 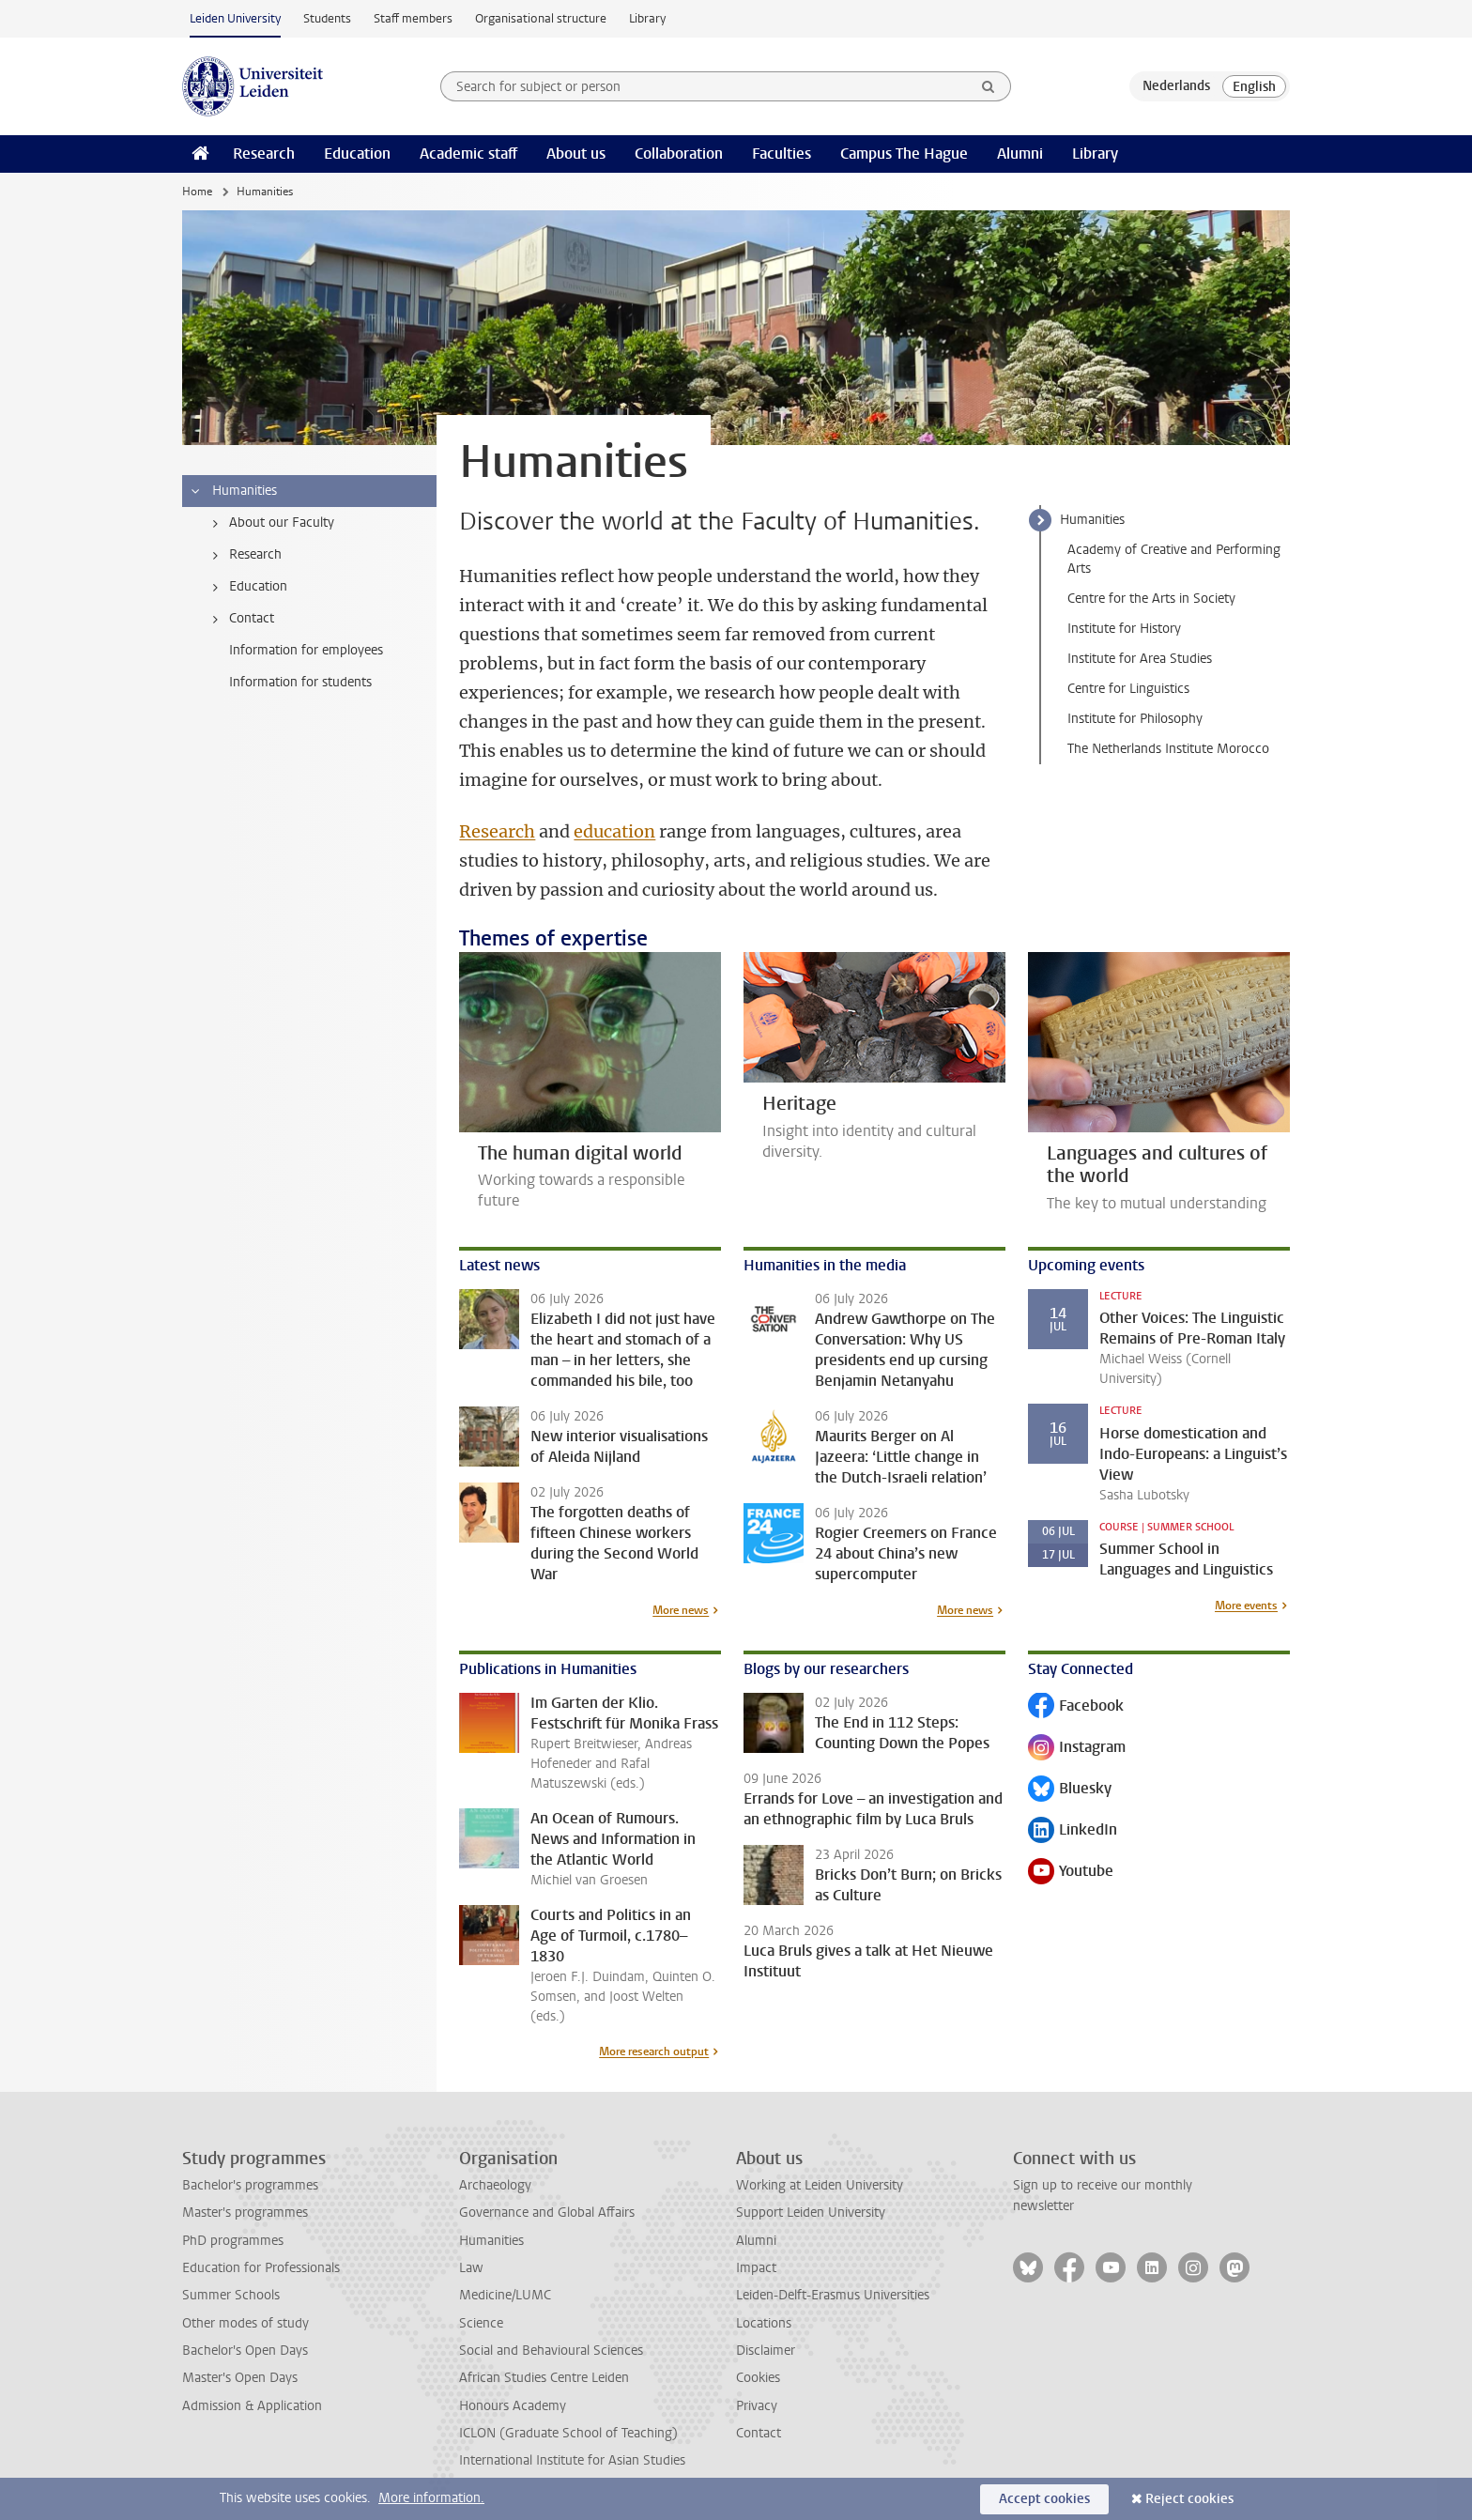 What do you see at coordinates (1076, 1707) in the screenshot?
I see `Facebook` at bounding box center [1076, 1707].